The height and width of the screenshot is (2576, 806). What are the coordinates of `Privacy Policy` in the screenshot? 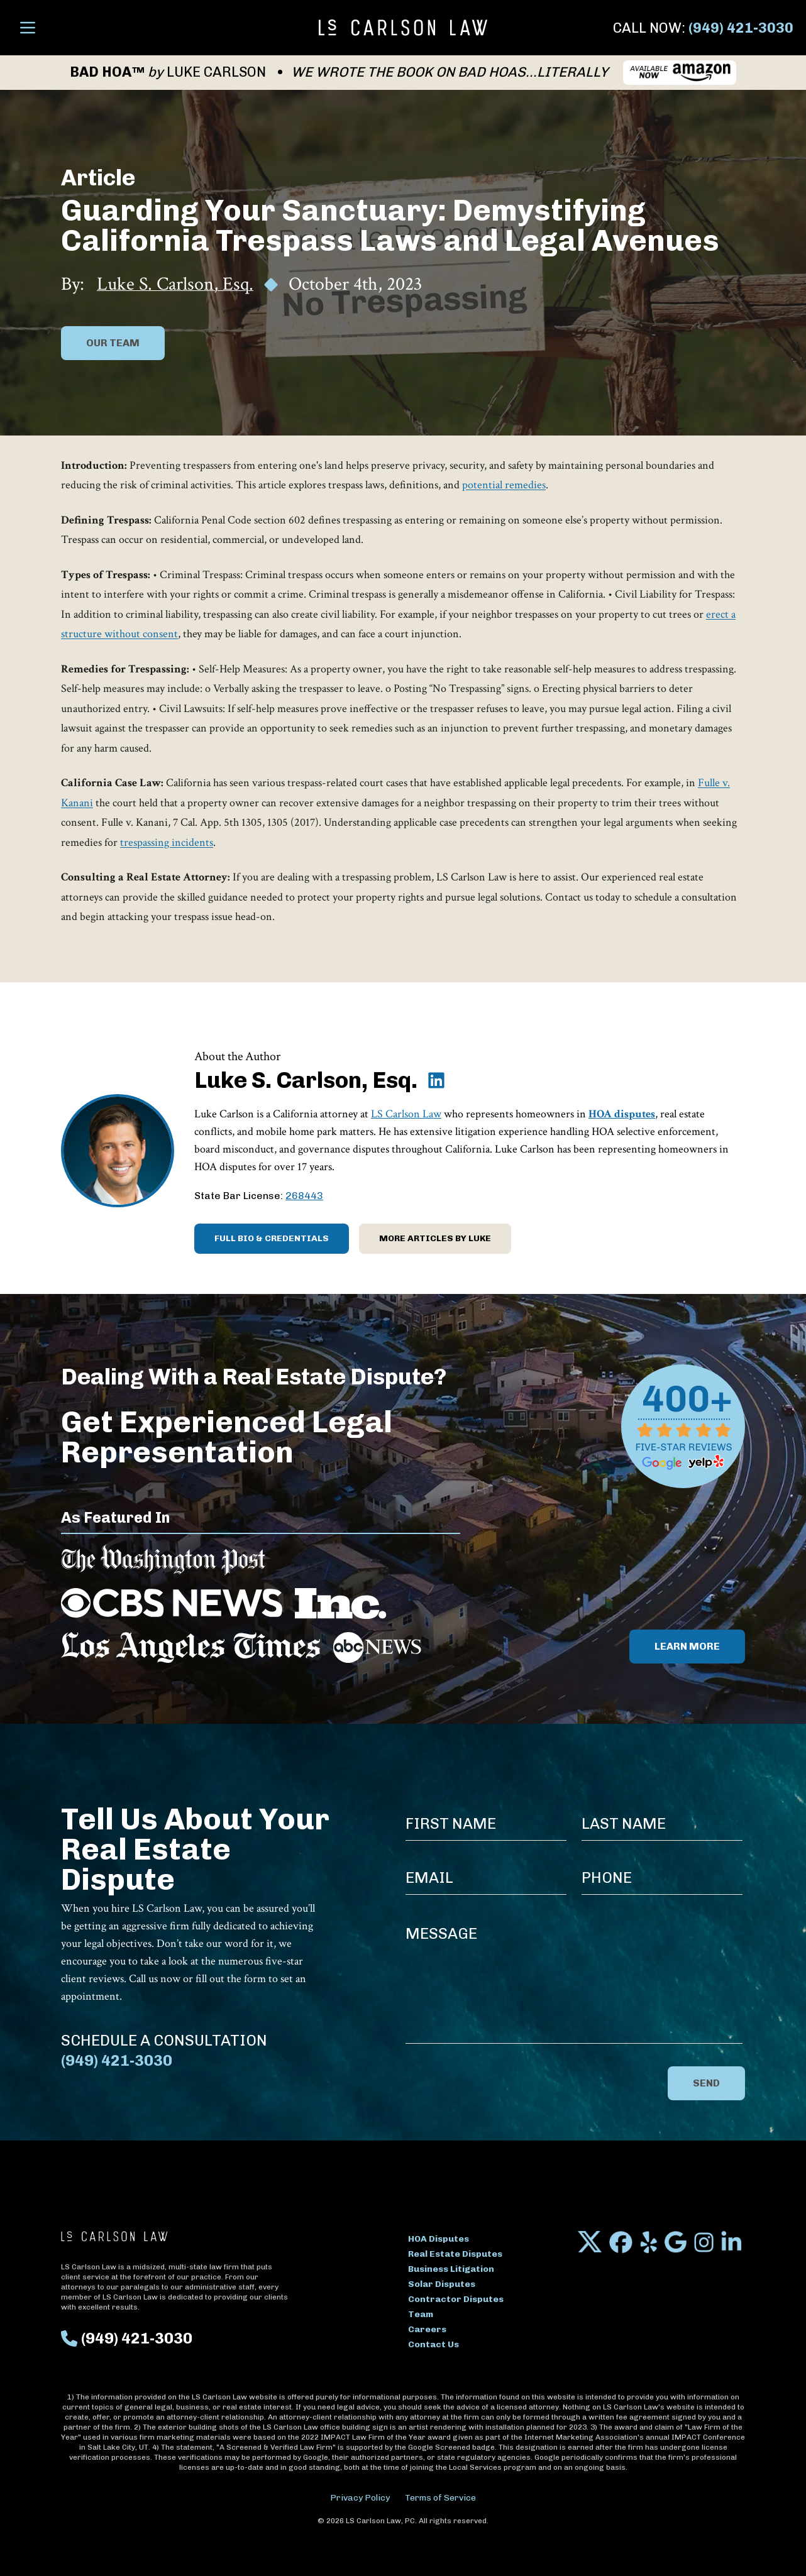 It's located at (360, 2497).